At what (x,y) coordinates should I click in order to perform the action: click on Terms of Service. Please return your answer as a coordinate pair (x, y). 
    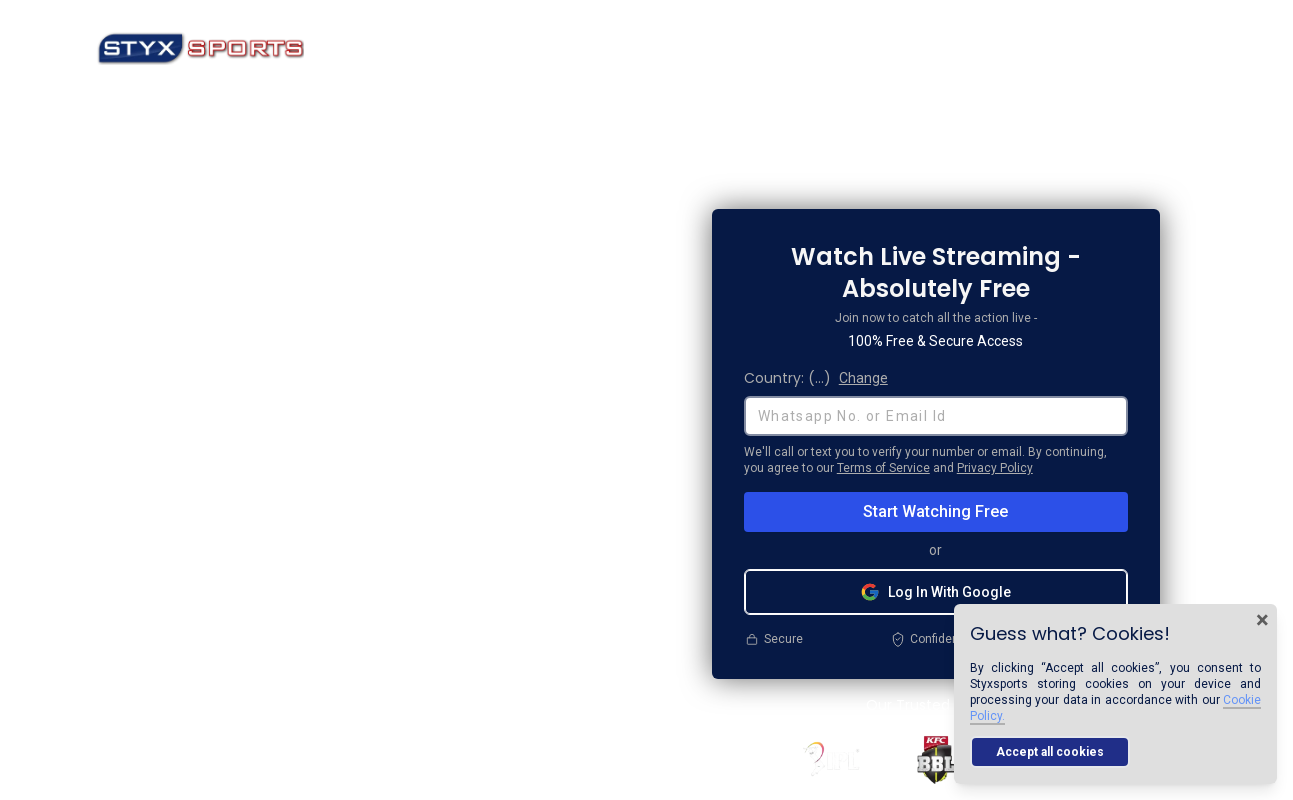
    Looking at the image, I should click on (883, 468).